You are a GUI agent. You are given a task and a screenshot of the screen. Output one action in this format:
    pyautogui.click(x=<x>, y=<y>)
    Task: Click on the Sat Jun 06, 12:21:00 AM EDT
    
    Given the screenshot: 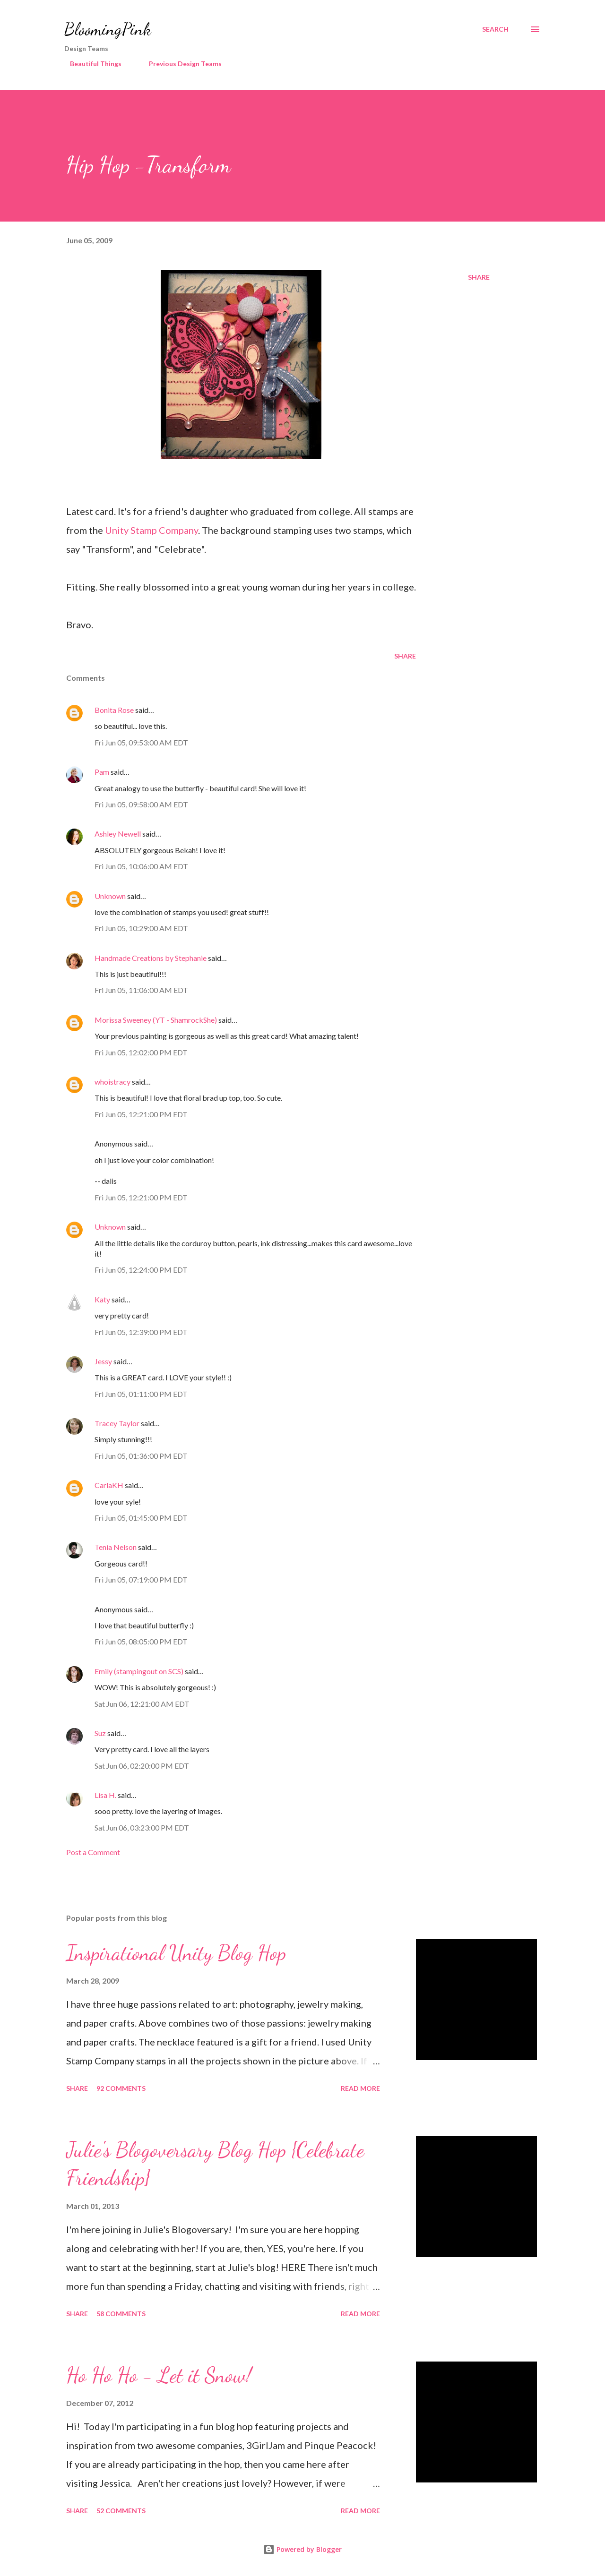 What is the action you would take?
    pyautogui.click(x=142, y=1703)
    